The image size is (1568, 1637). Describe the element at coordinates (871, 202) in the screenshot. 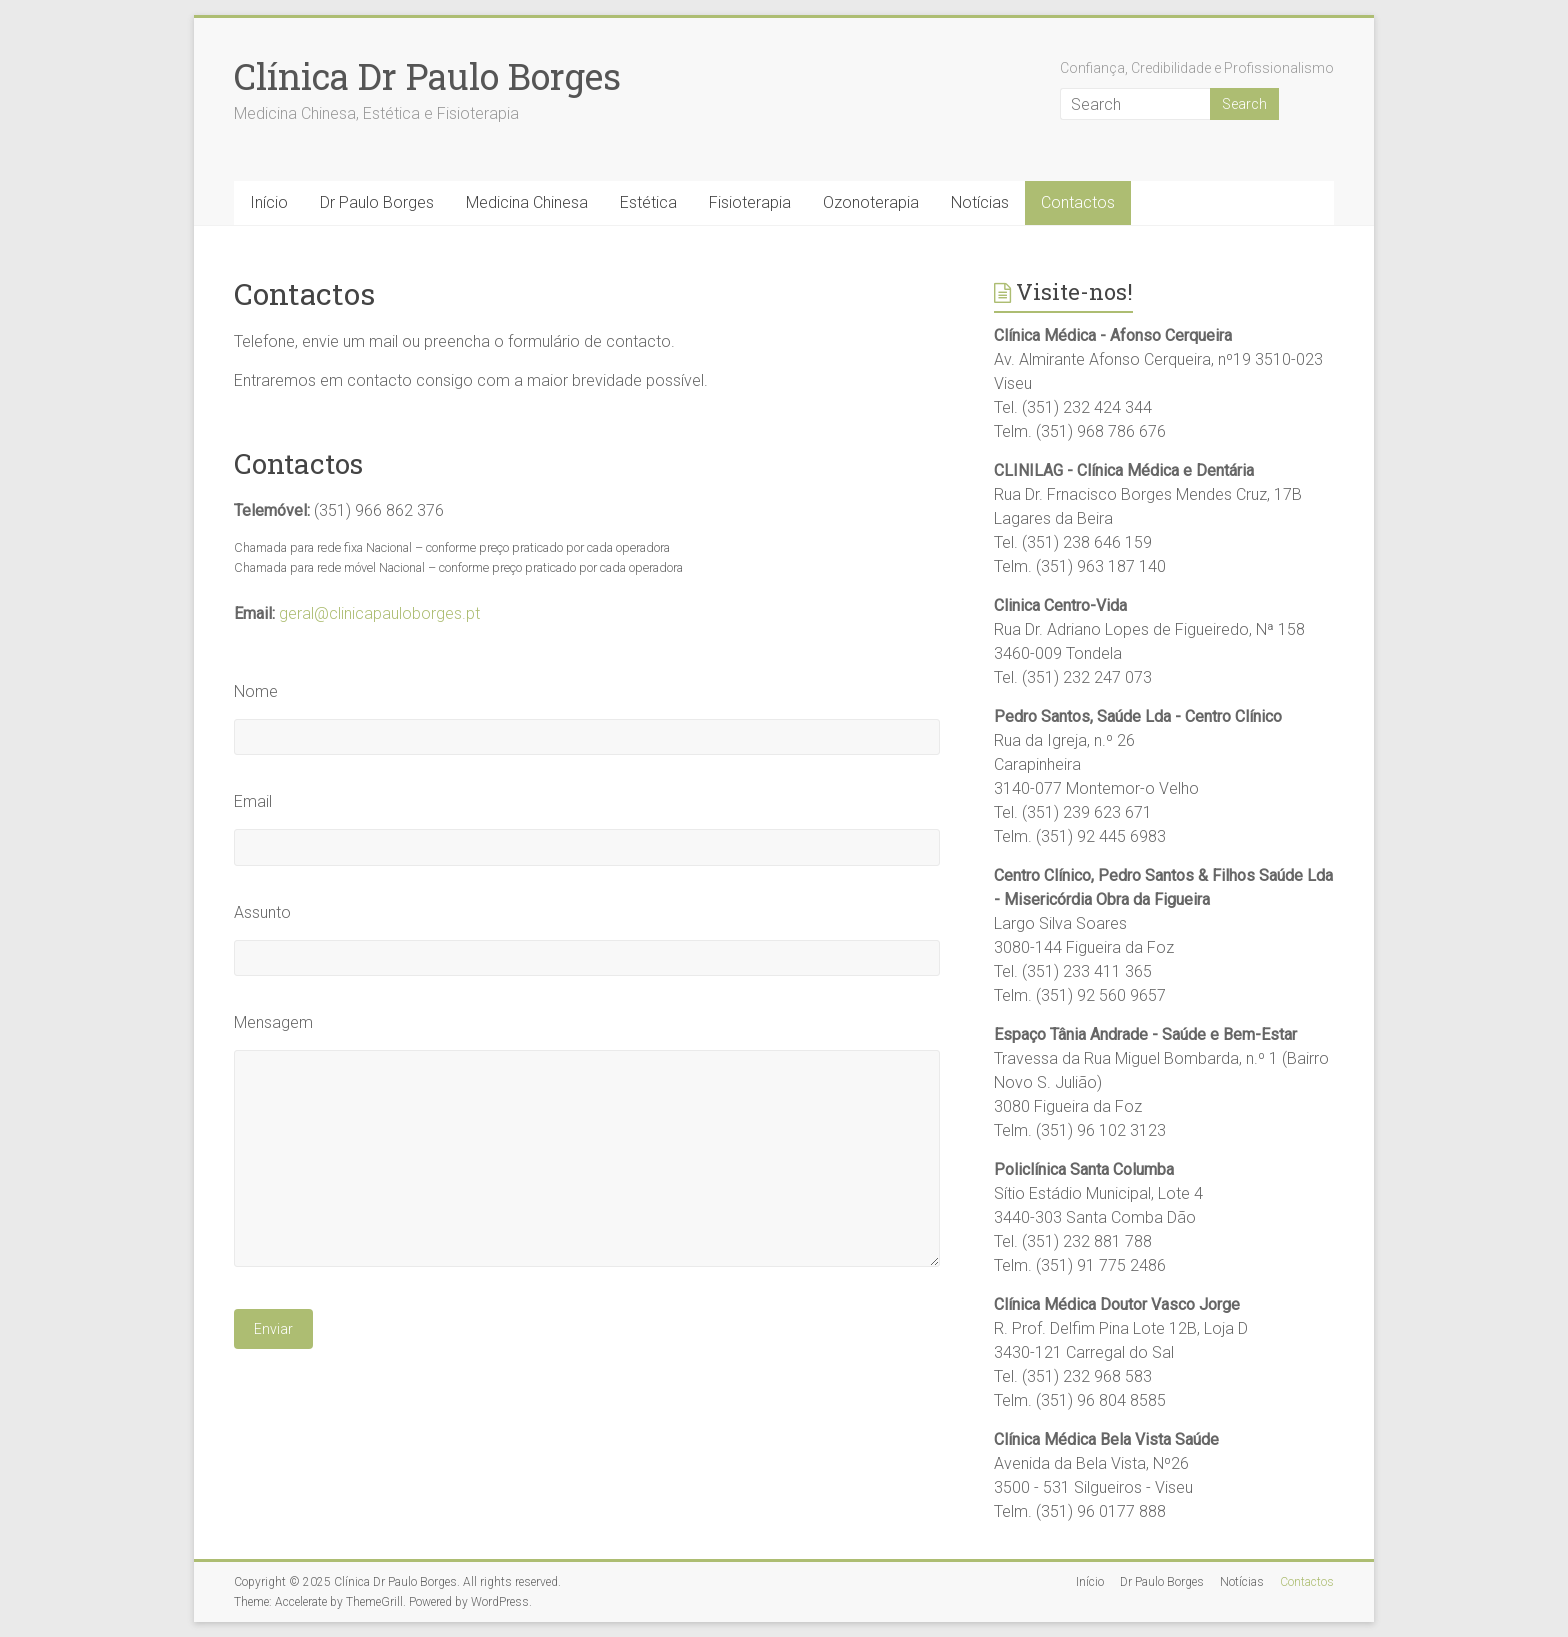

I see `Ozonoterapia` at that location.